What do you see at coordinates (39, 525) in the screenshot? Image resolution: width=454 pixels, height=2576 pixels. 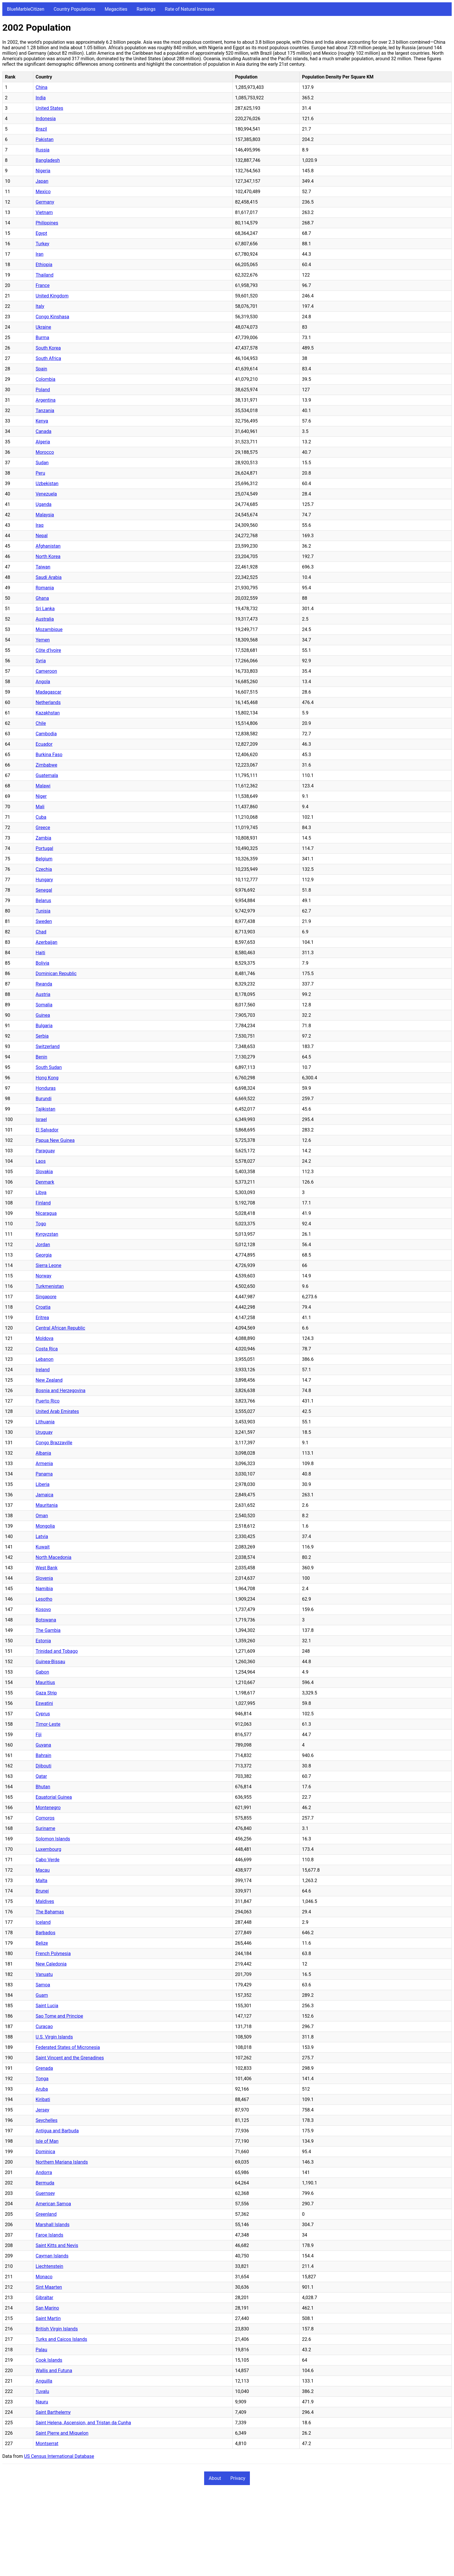 I see `Iraq` at bounding box center [39, 525].